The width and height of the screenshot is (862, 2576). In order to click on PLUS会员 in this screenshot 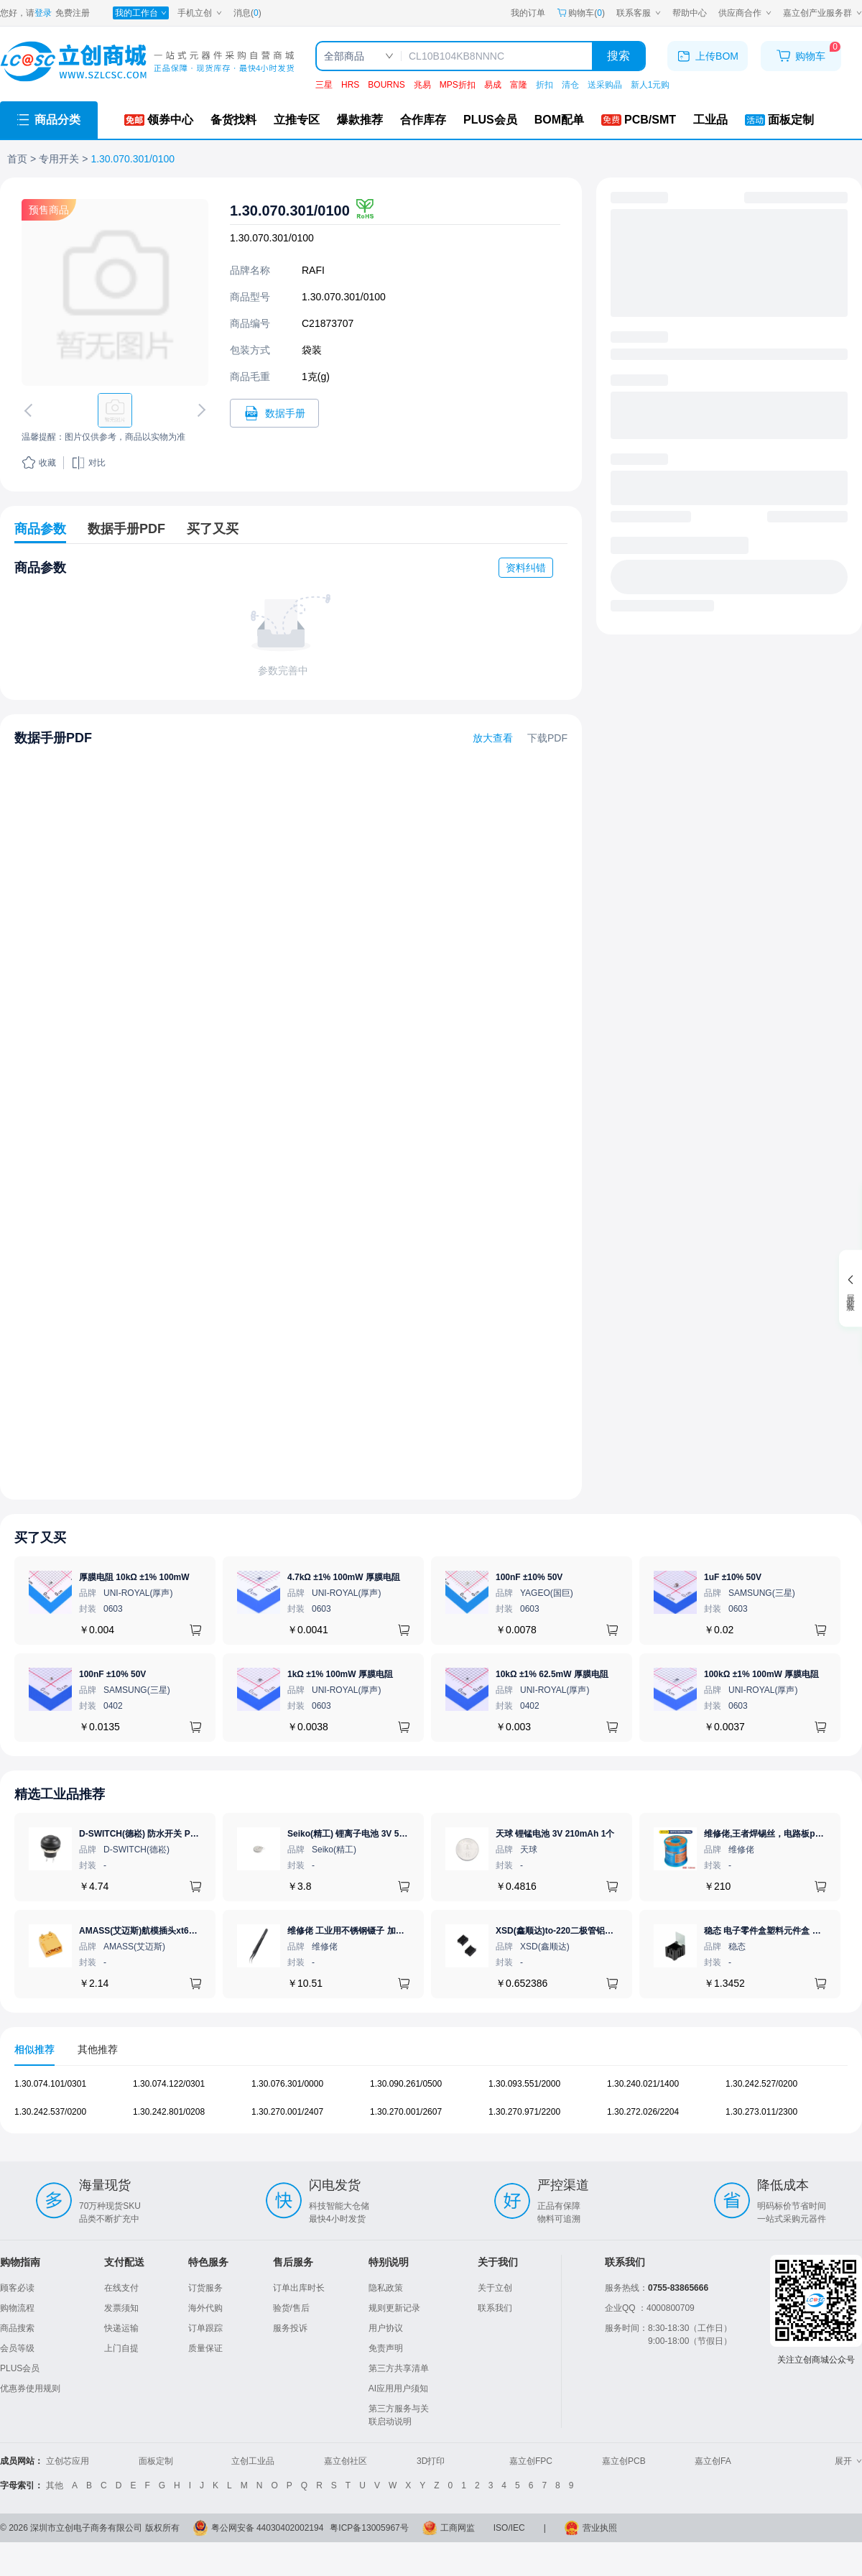, I will do `click(20, 2368)`.